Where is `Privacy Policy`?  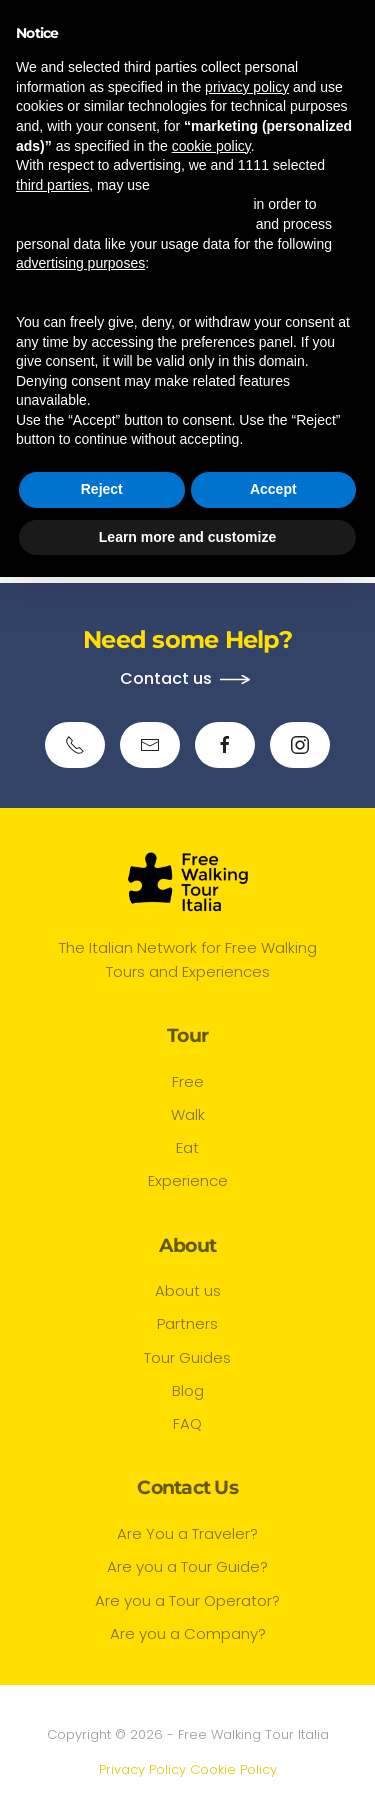
Privacy Policy is located at coordinates (142, 1769).